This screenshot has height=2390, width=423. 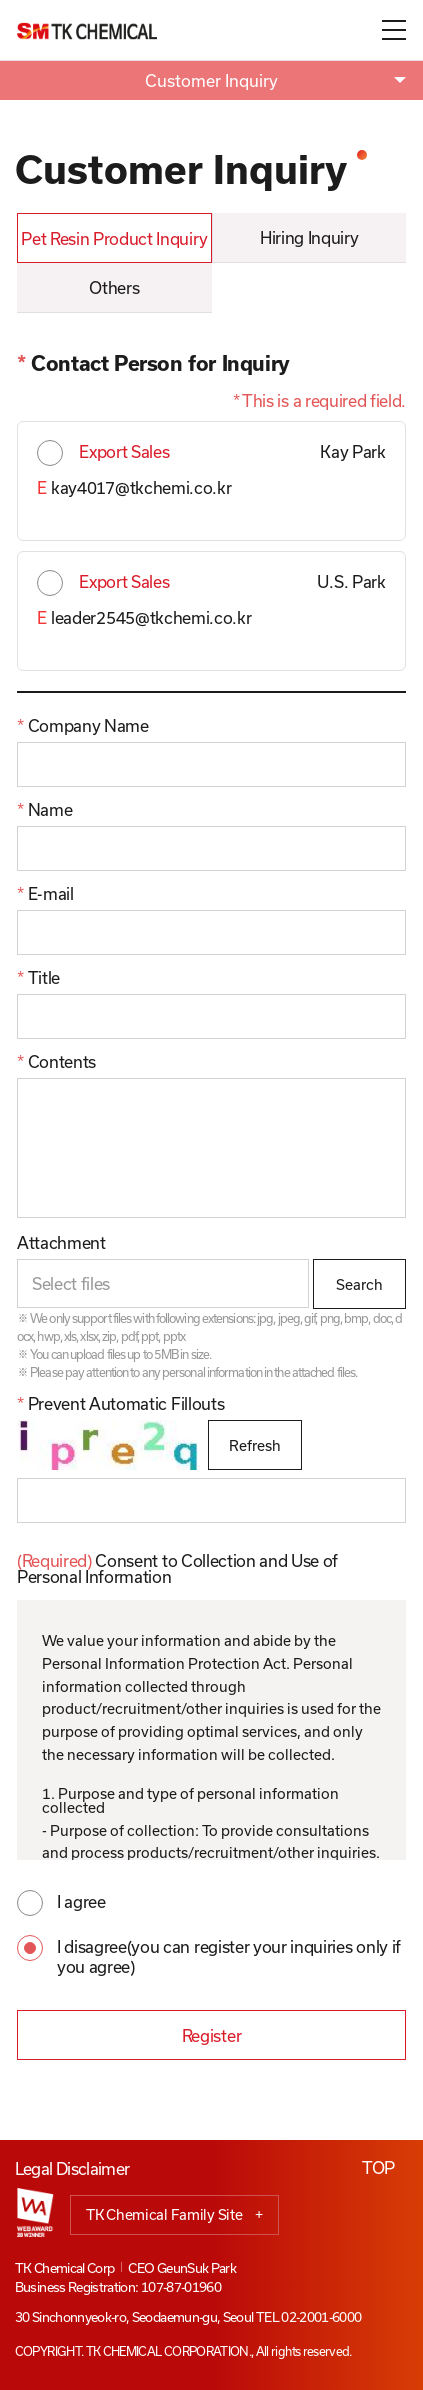 What do you see at coordinates (211, 1148) in the screenshot?
I see `[10]` at bounding box center [211, 1148].